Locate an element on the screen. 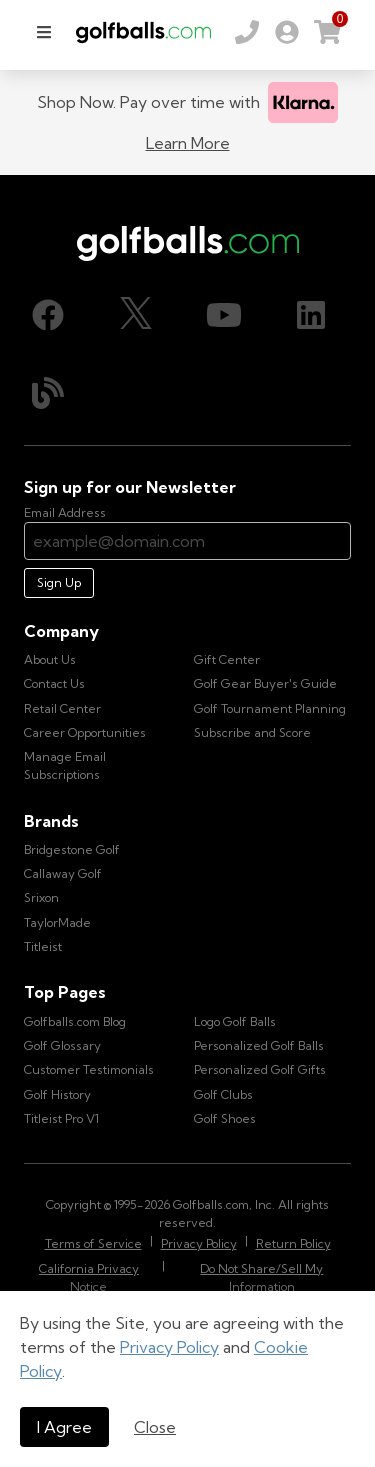 The image size is (375, 1467). Golf Shoes is located at coordinates (225, 1118).